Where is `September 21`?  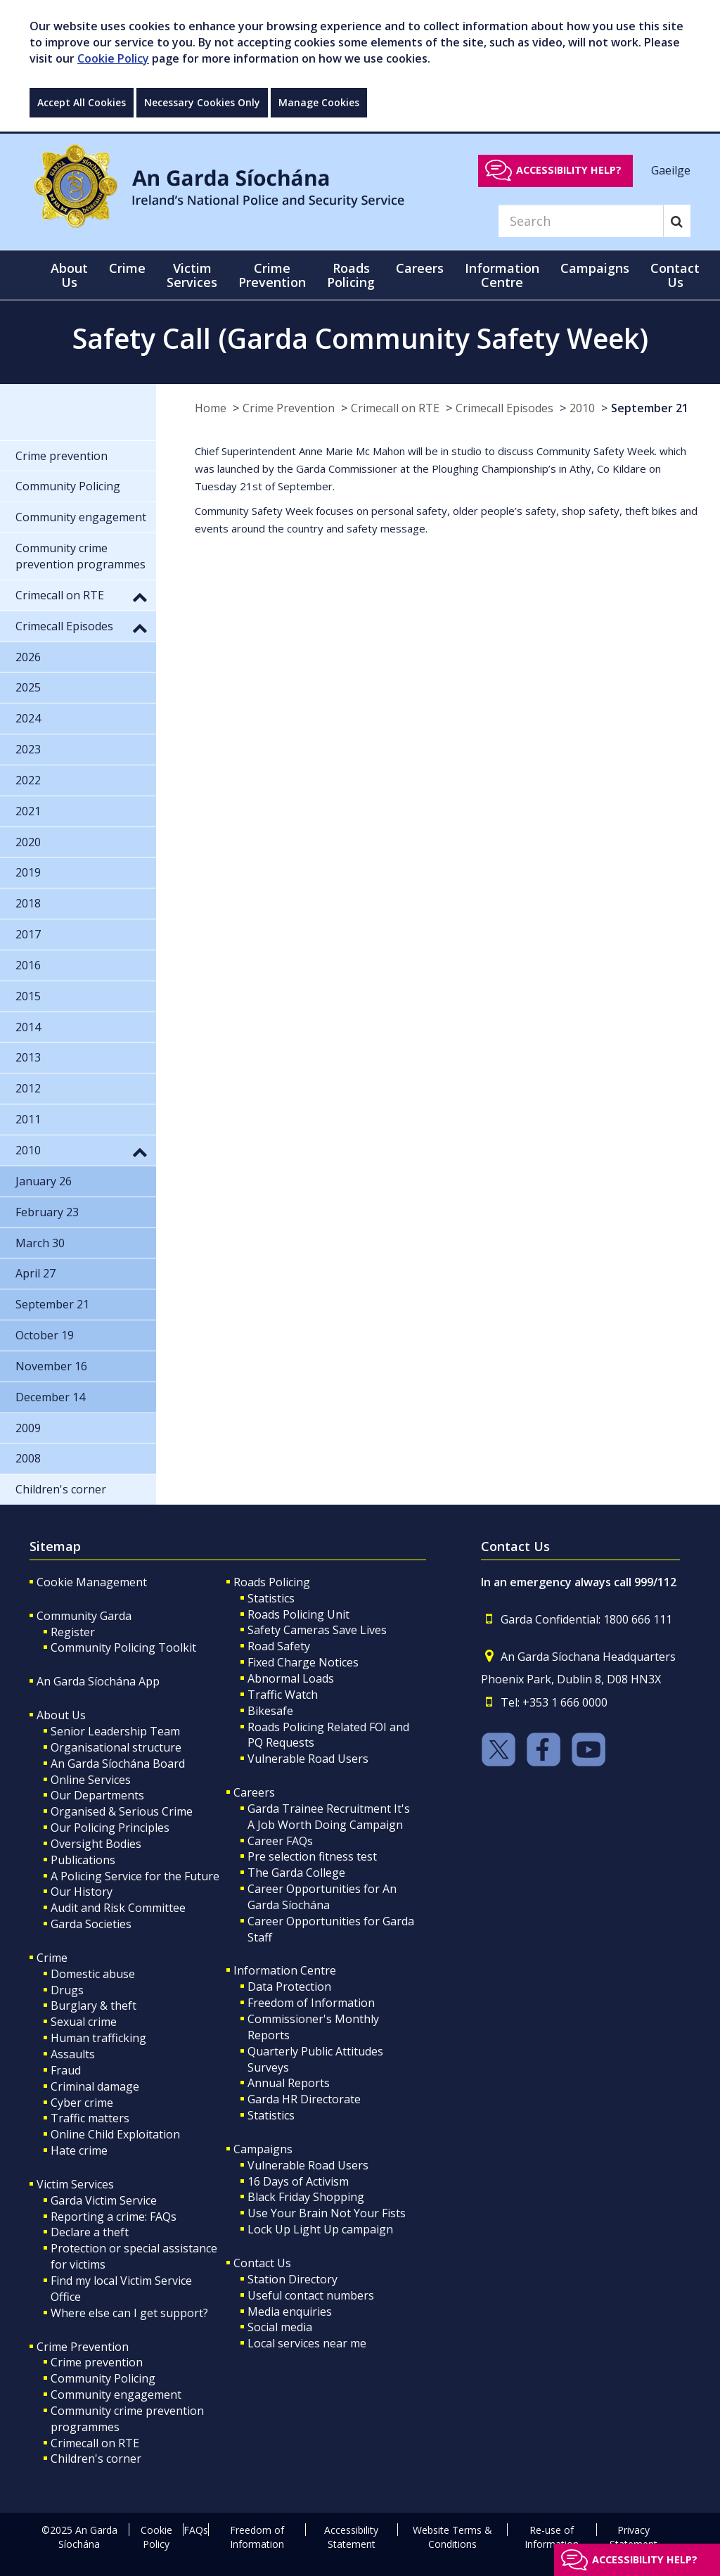 September 21 is located at coordinates (649, 408).